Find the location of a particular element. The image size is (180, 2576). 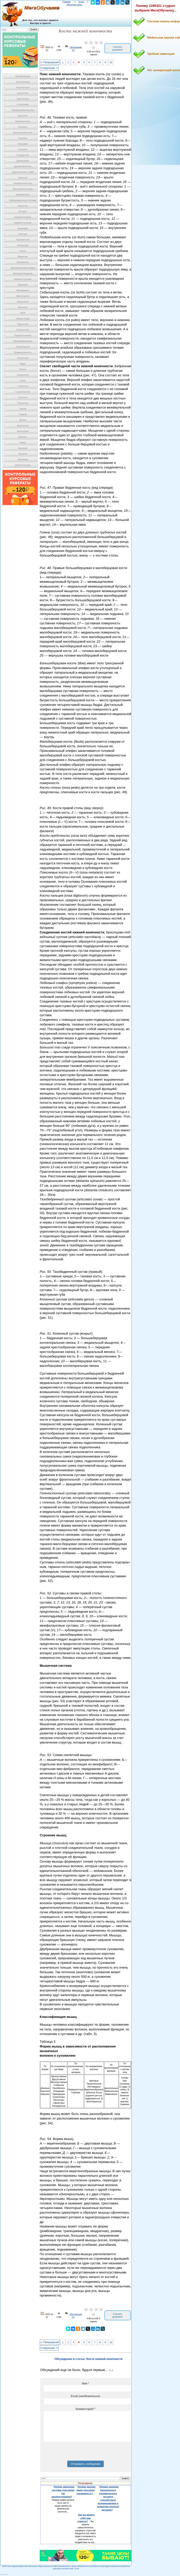

Производство is located at coordinates (23, 347).